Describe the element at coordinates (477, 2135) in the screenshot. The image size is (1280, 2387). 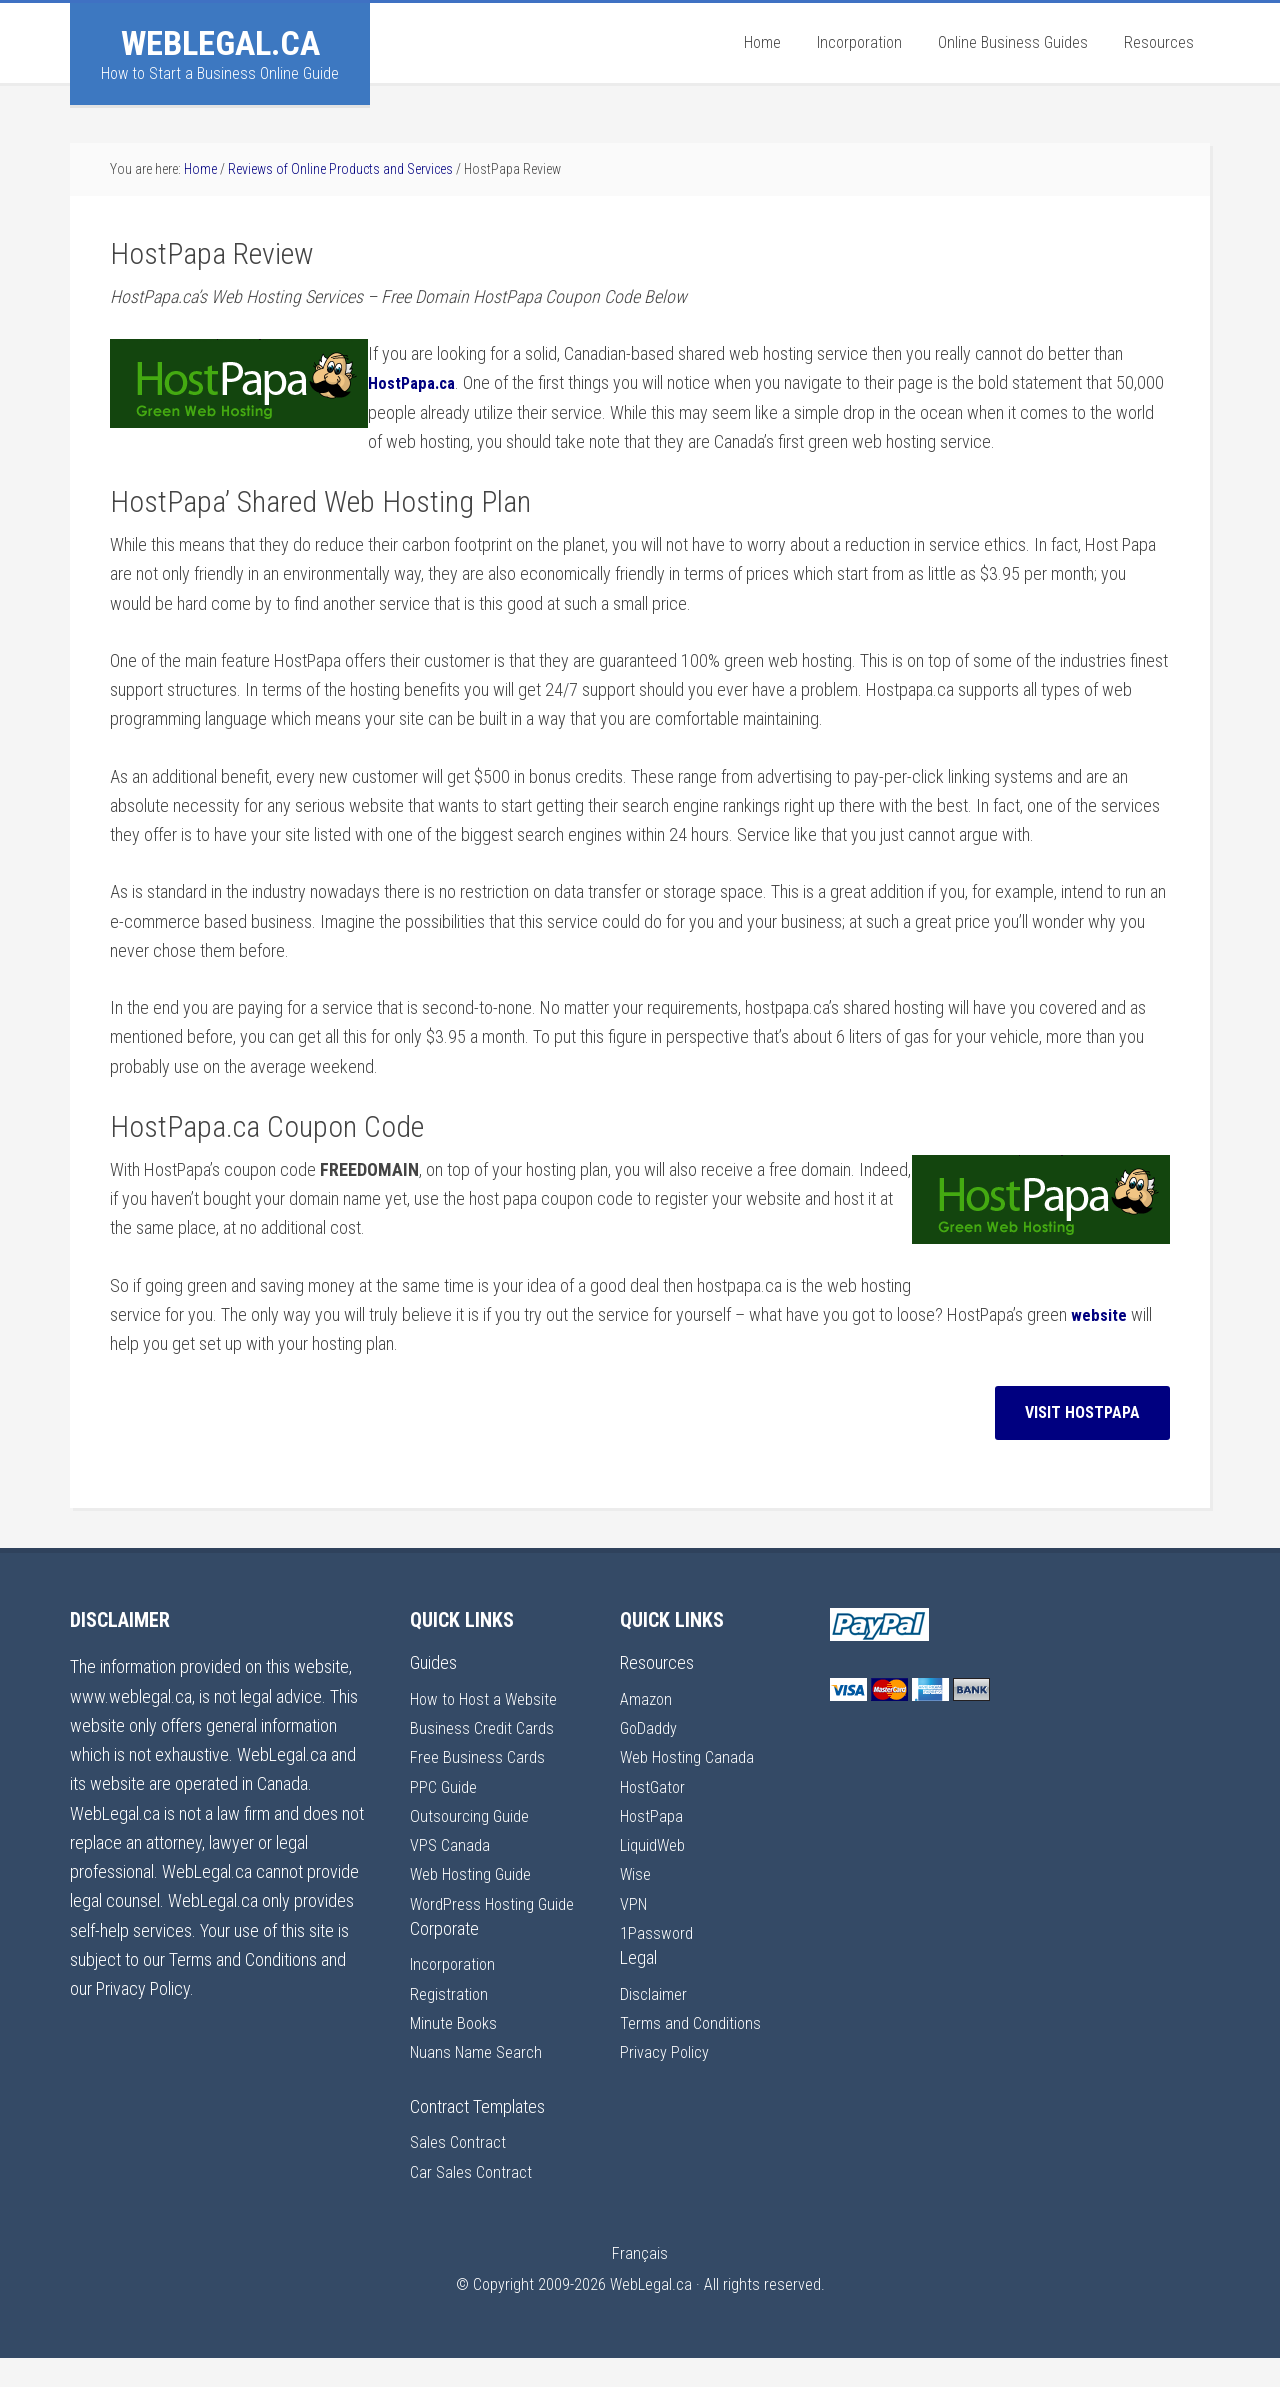
I see `Contract Templates` at that location.